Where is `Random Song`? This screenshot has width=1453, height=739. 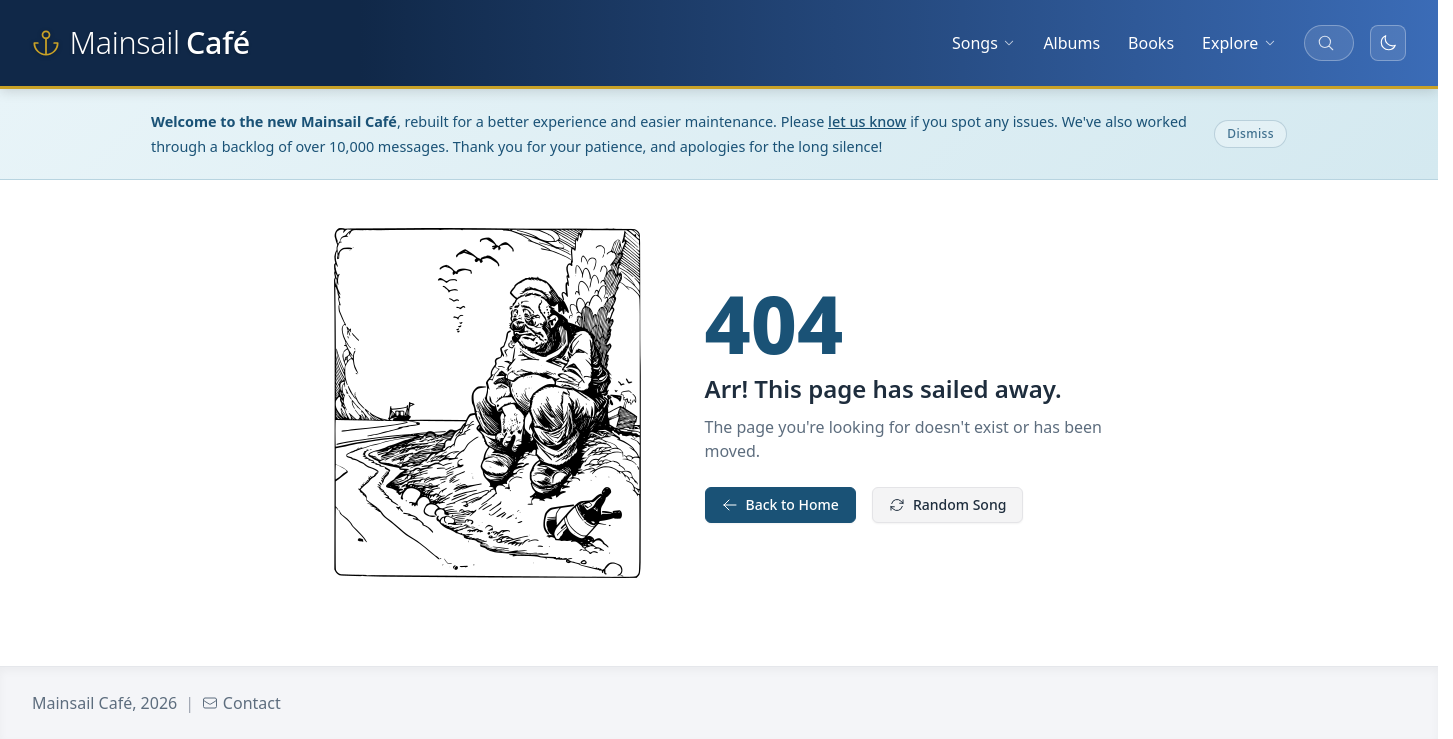
Random Song is located at coordinates (947, 504).